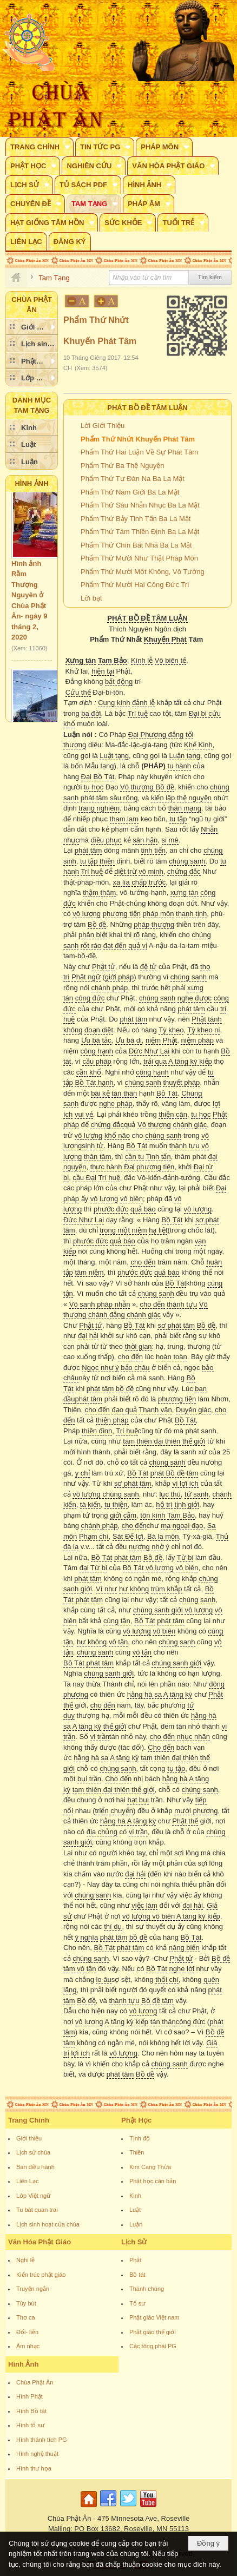  What do you see at coordinates (152, 2181) in the screenshot?
I see `Phật học căn bản` at bounding box center [152, 2181].